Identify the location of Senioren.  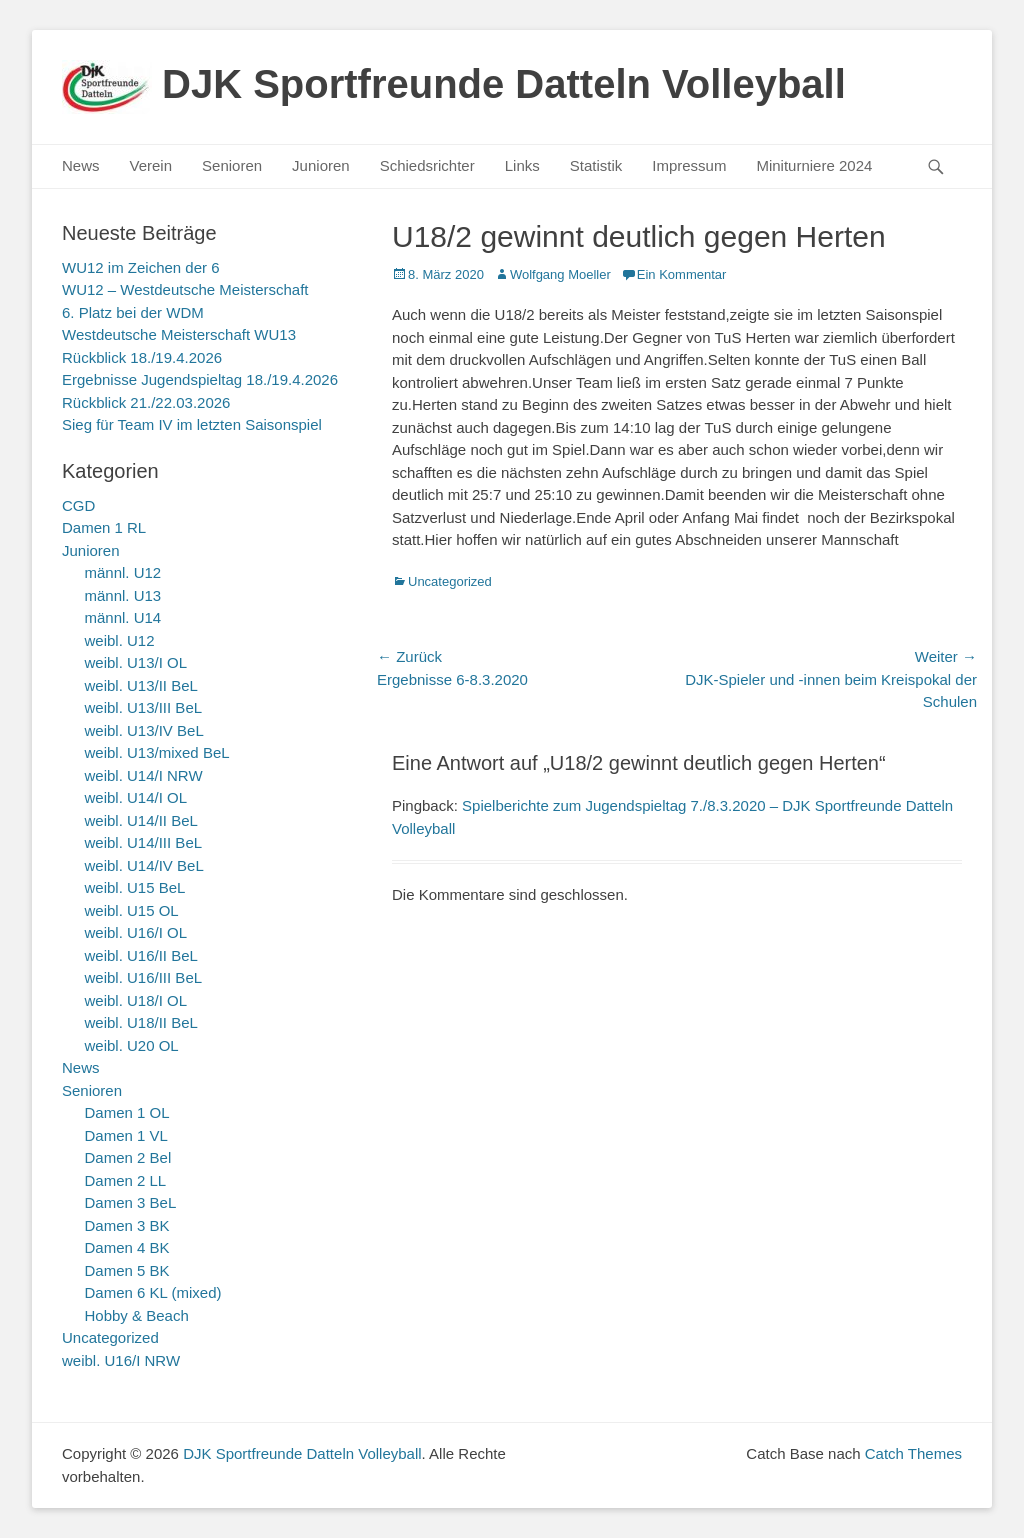
(232, 165).